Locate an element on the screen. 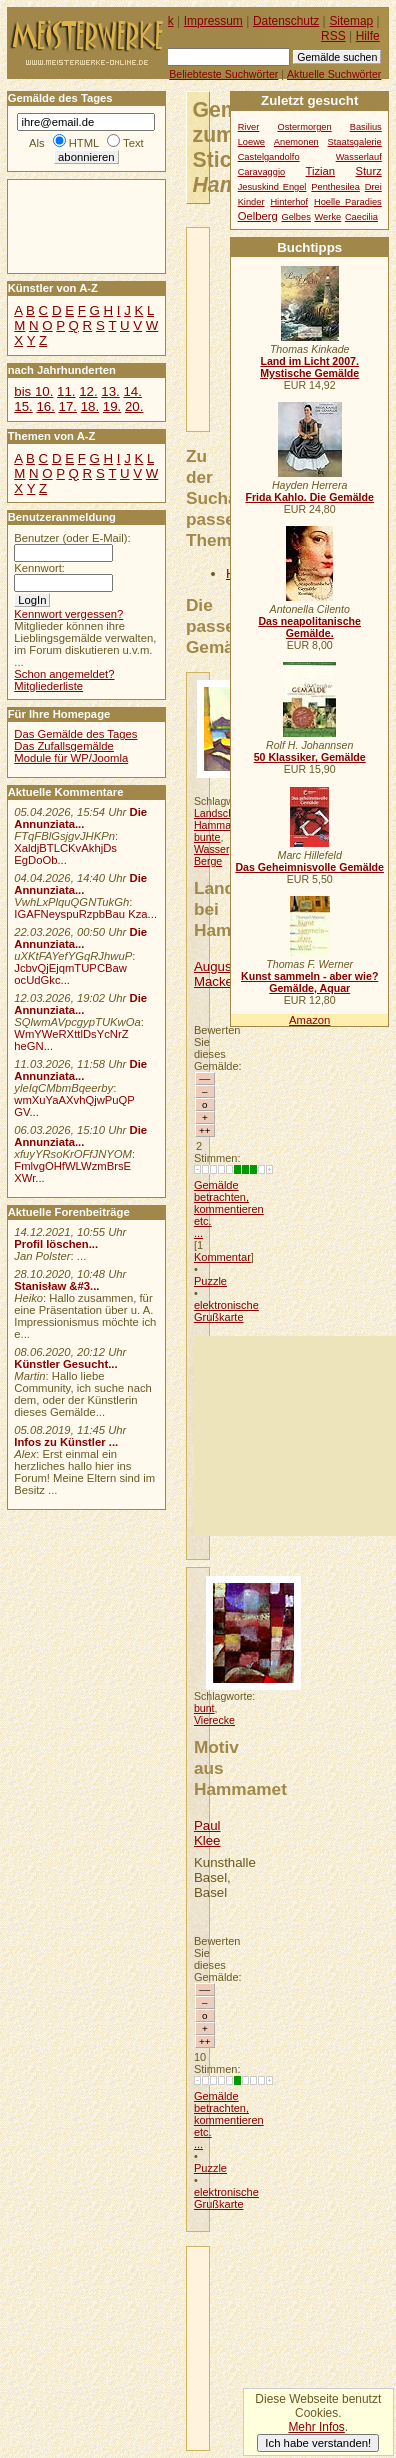 The image size is (396, 2458). bunte is located at coordinates (207, 837).